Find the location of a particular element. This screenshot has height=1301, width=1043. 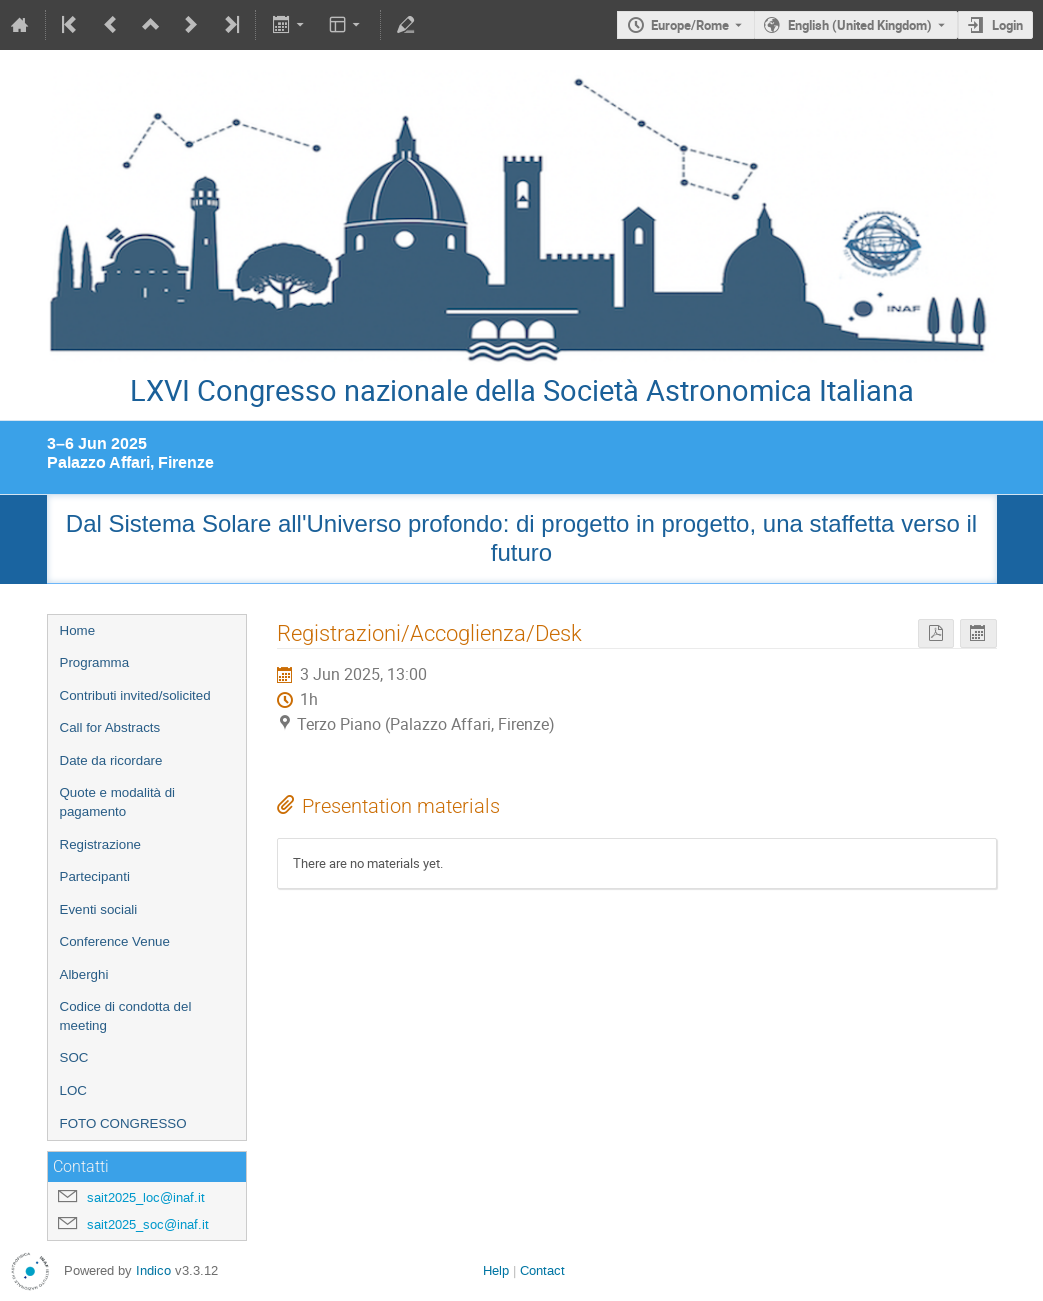

sait2025_soc@inaf.it is located at coordinates (148, 1224).